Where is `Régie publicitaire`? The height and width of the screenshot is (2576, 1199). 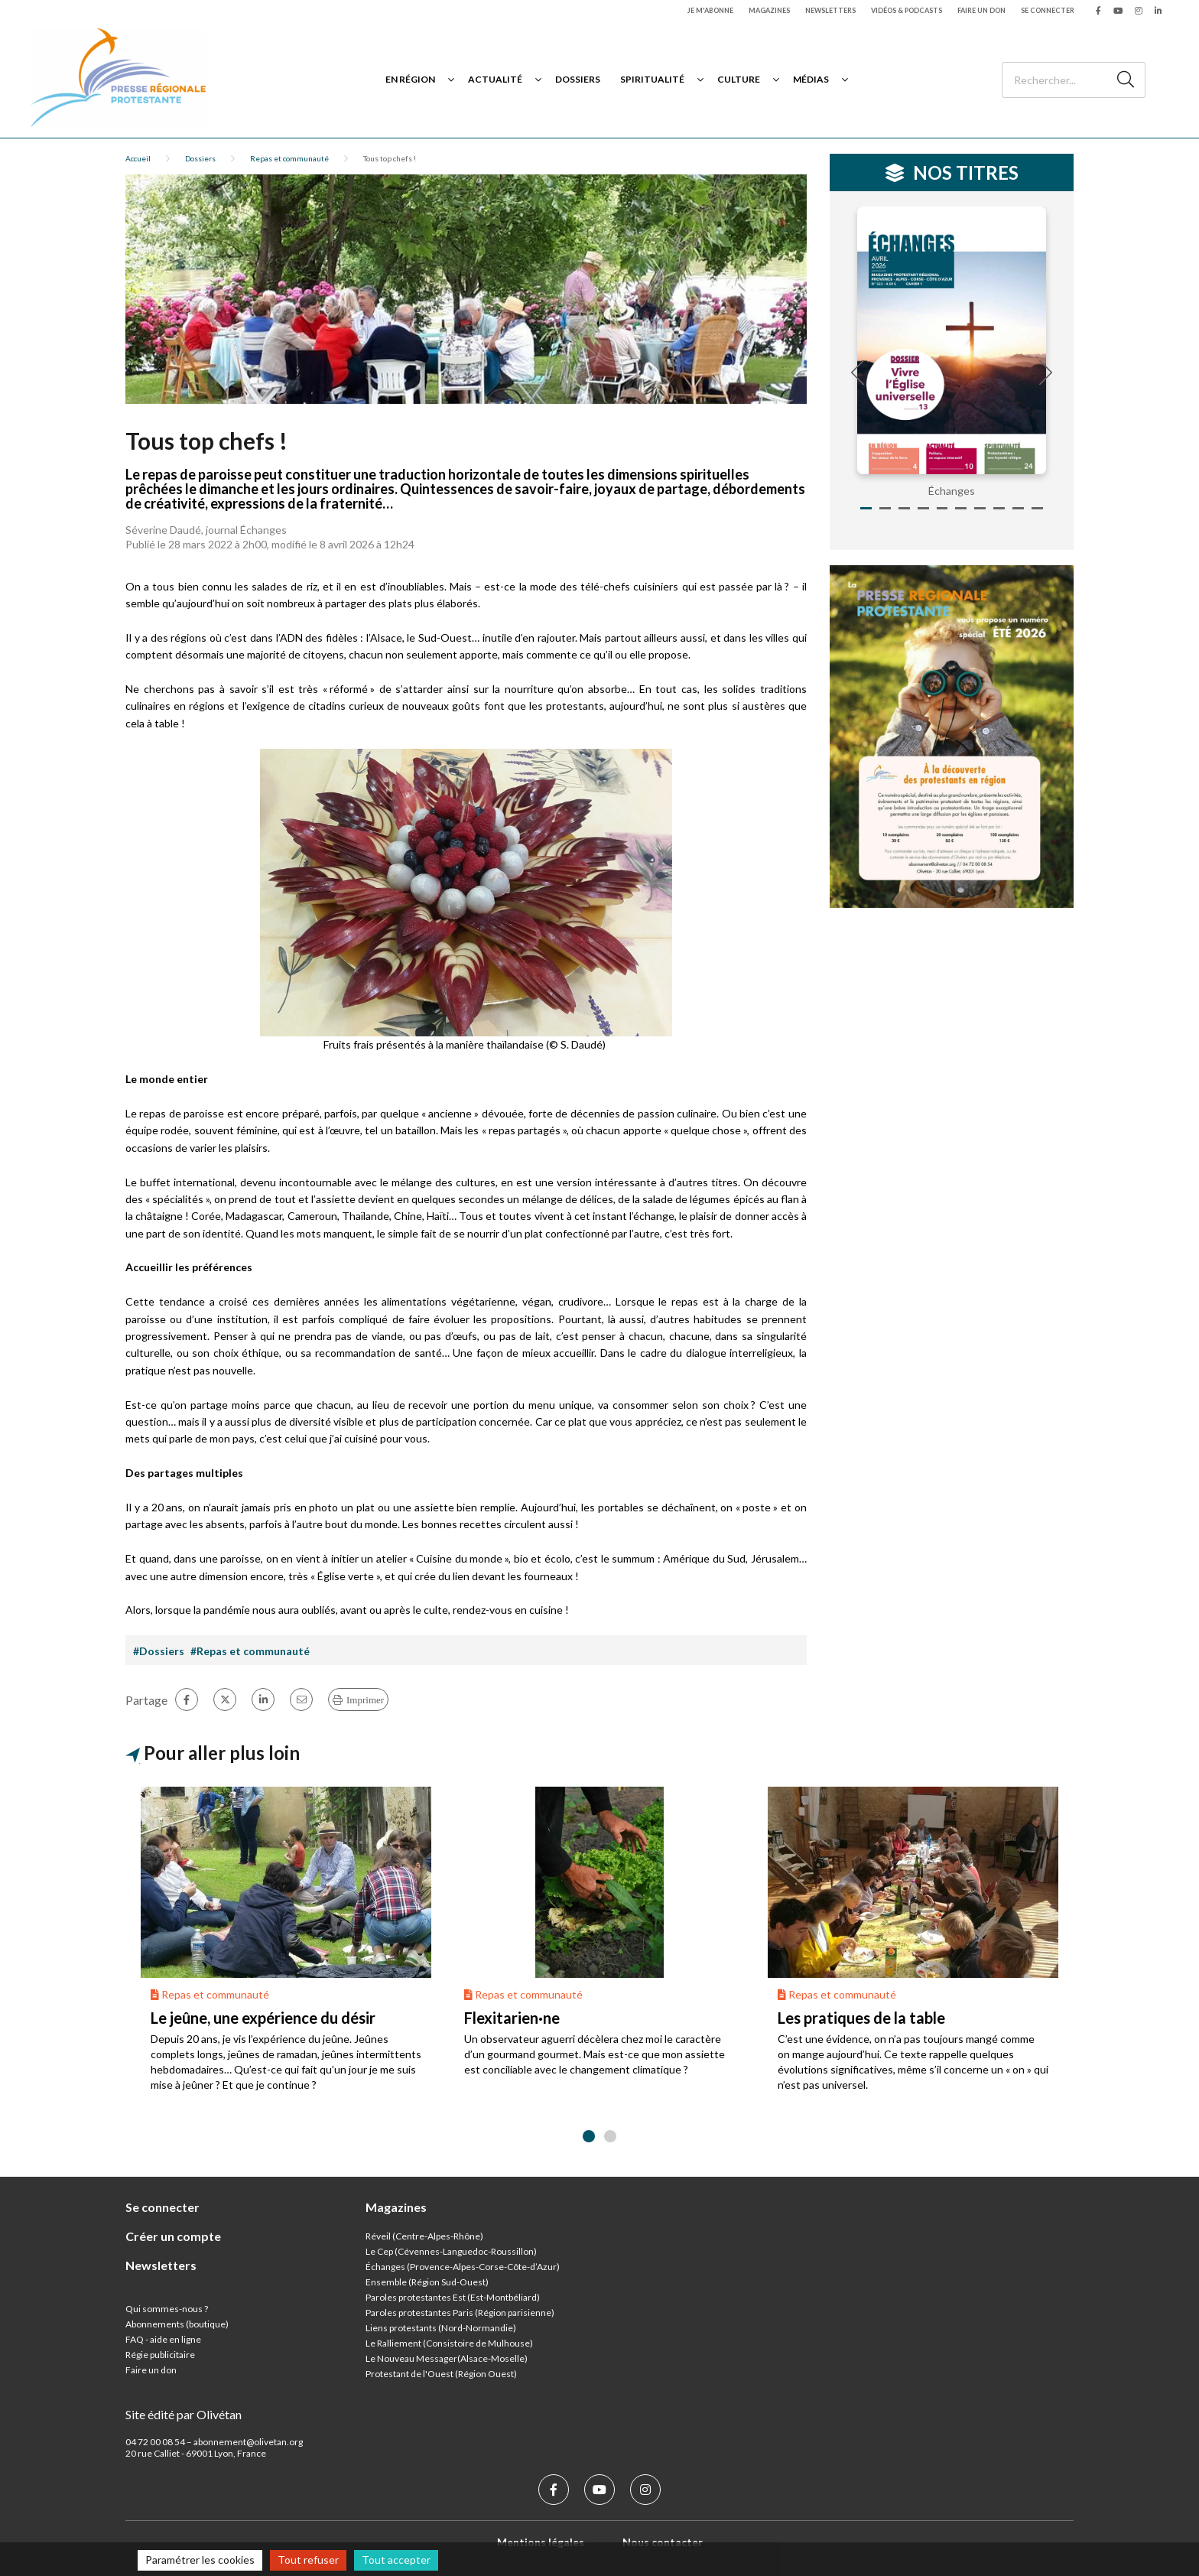 Régie publicitaire is located at coordinates (160, 2354).